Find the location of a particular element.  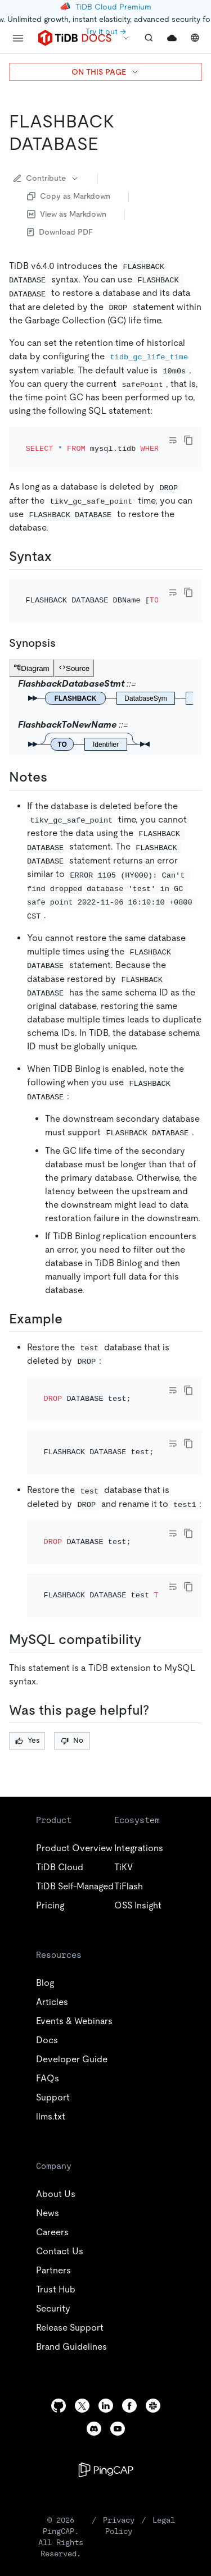

[slack] is located at coordinates (153, 2314).